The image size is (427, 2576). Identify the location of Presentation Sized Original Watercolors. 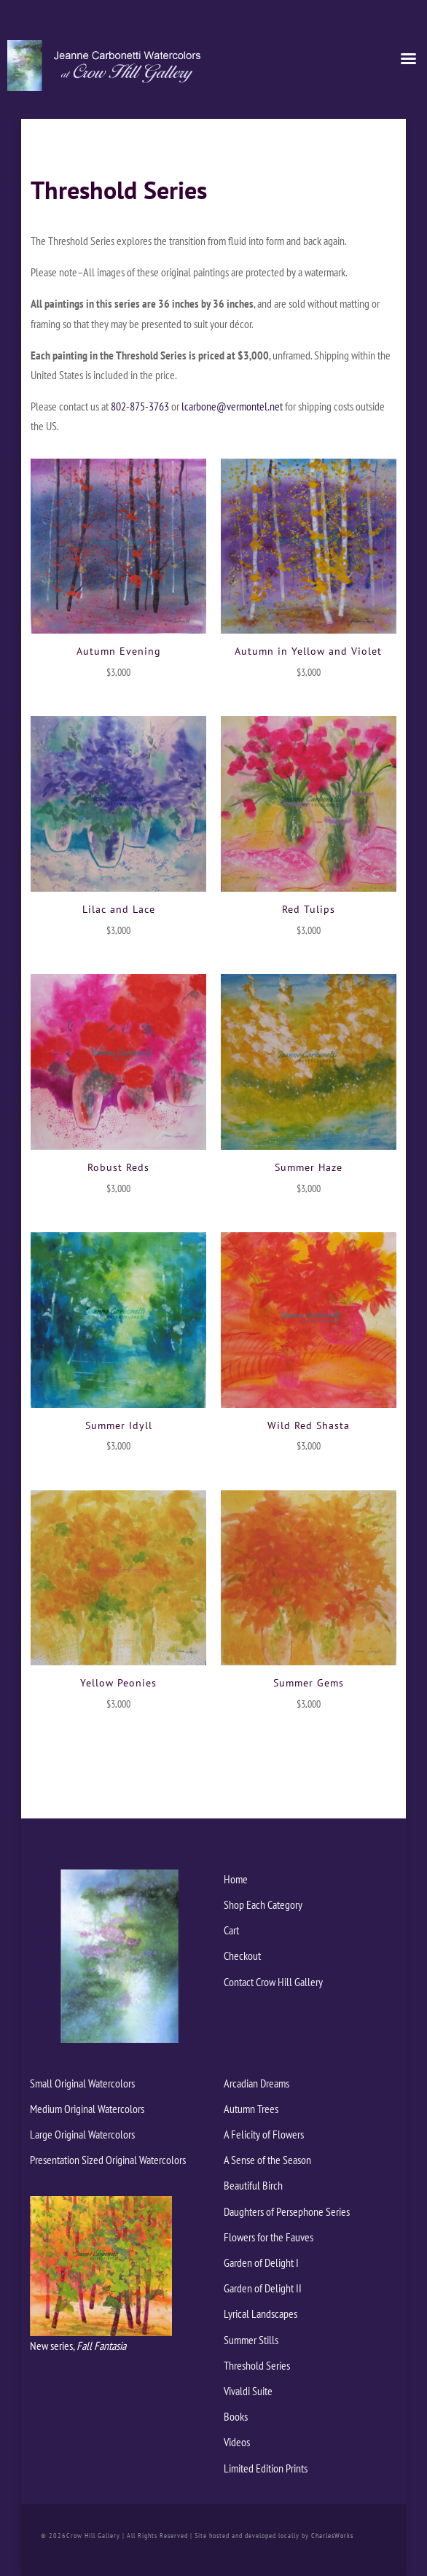
(108, 2159).